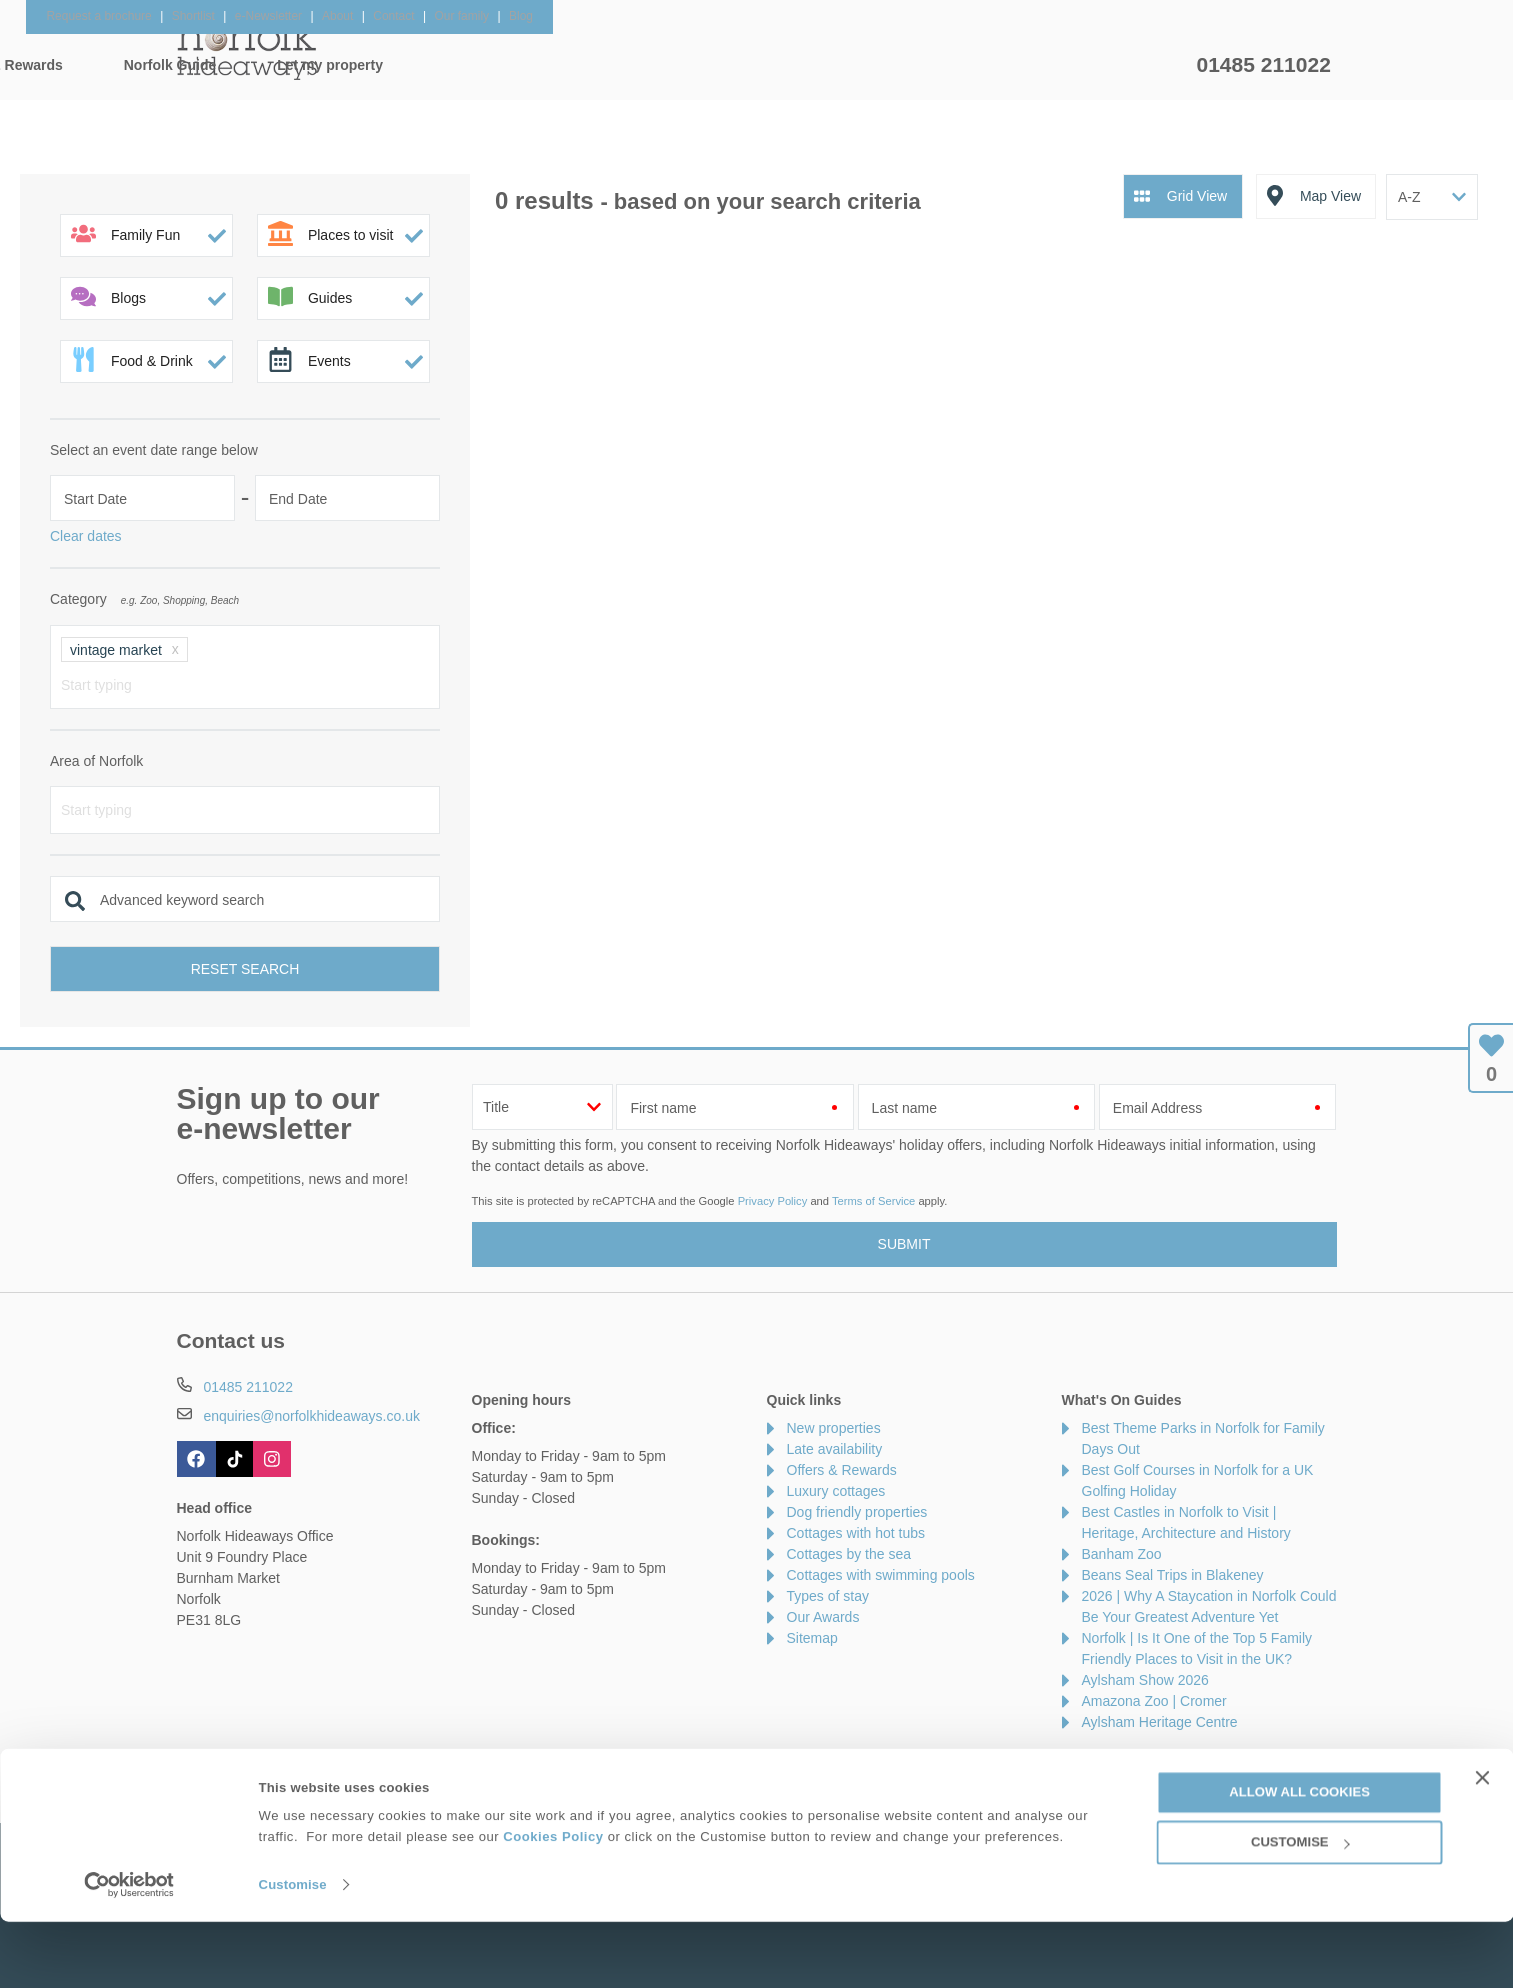 The height and width of the screenshot is (1988, 1513). Describe the element at coordinates (1299, 1858) in the screenshot. I see `Allow all cookies` at that location.